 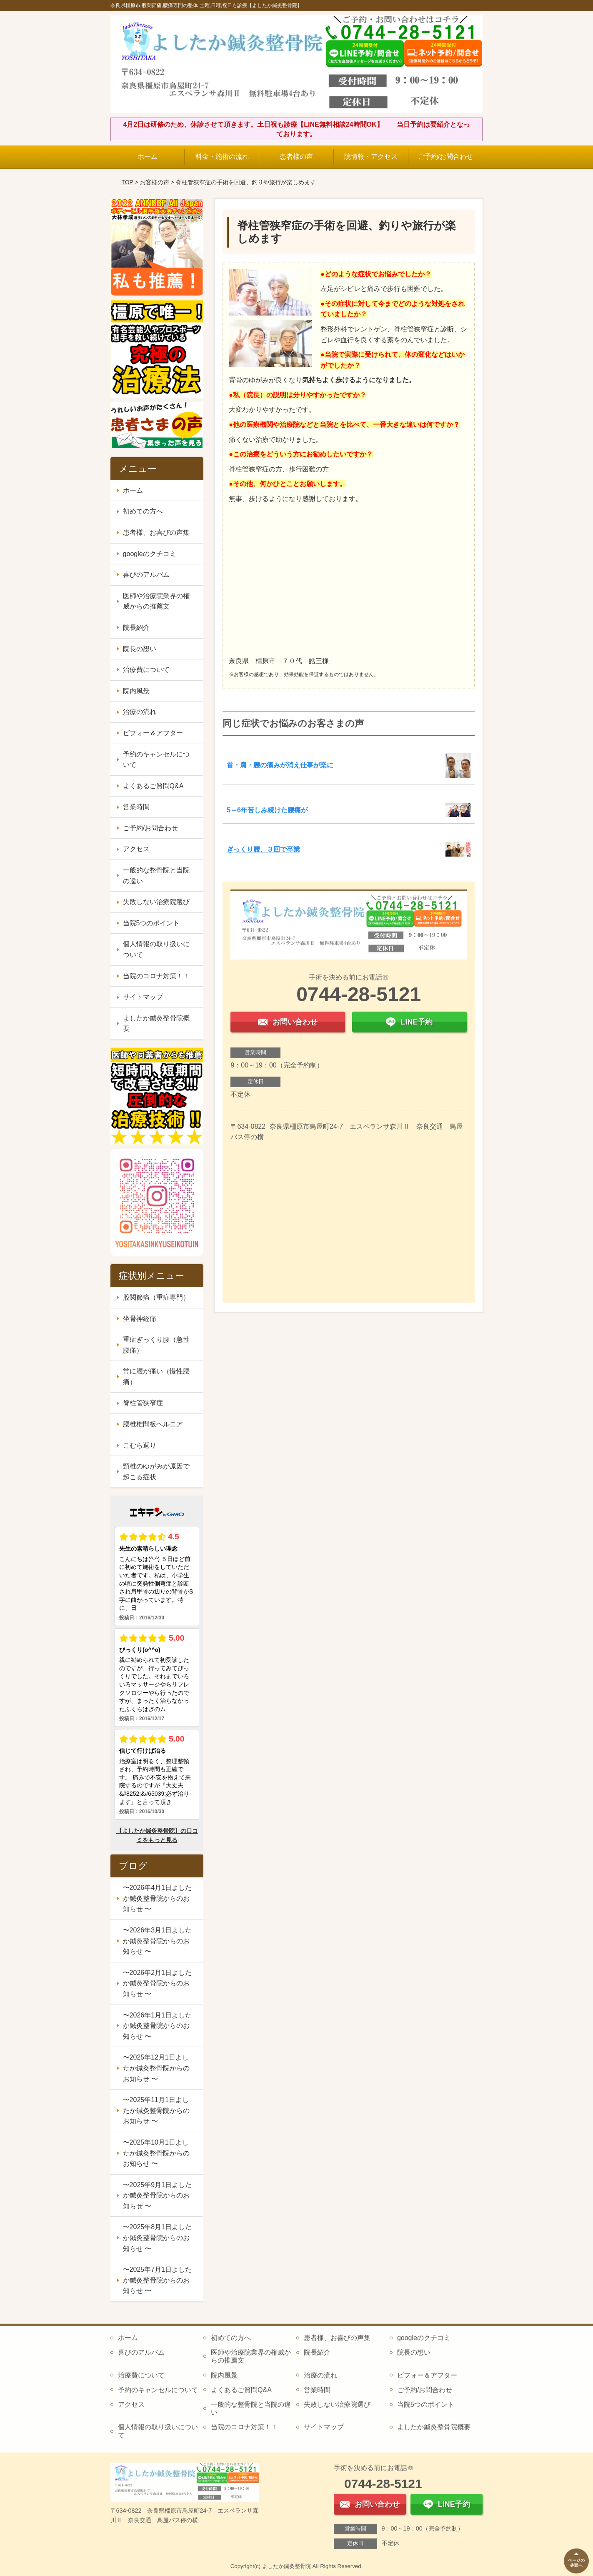 What do you see at coordinates (154, 182) in the screenshot?
I see `お客様の声` at bounding box center [154, 182].